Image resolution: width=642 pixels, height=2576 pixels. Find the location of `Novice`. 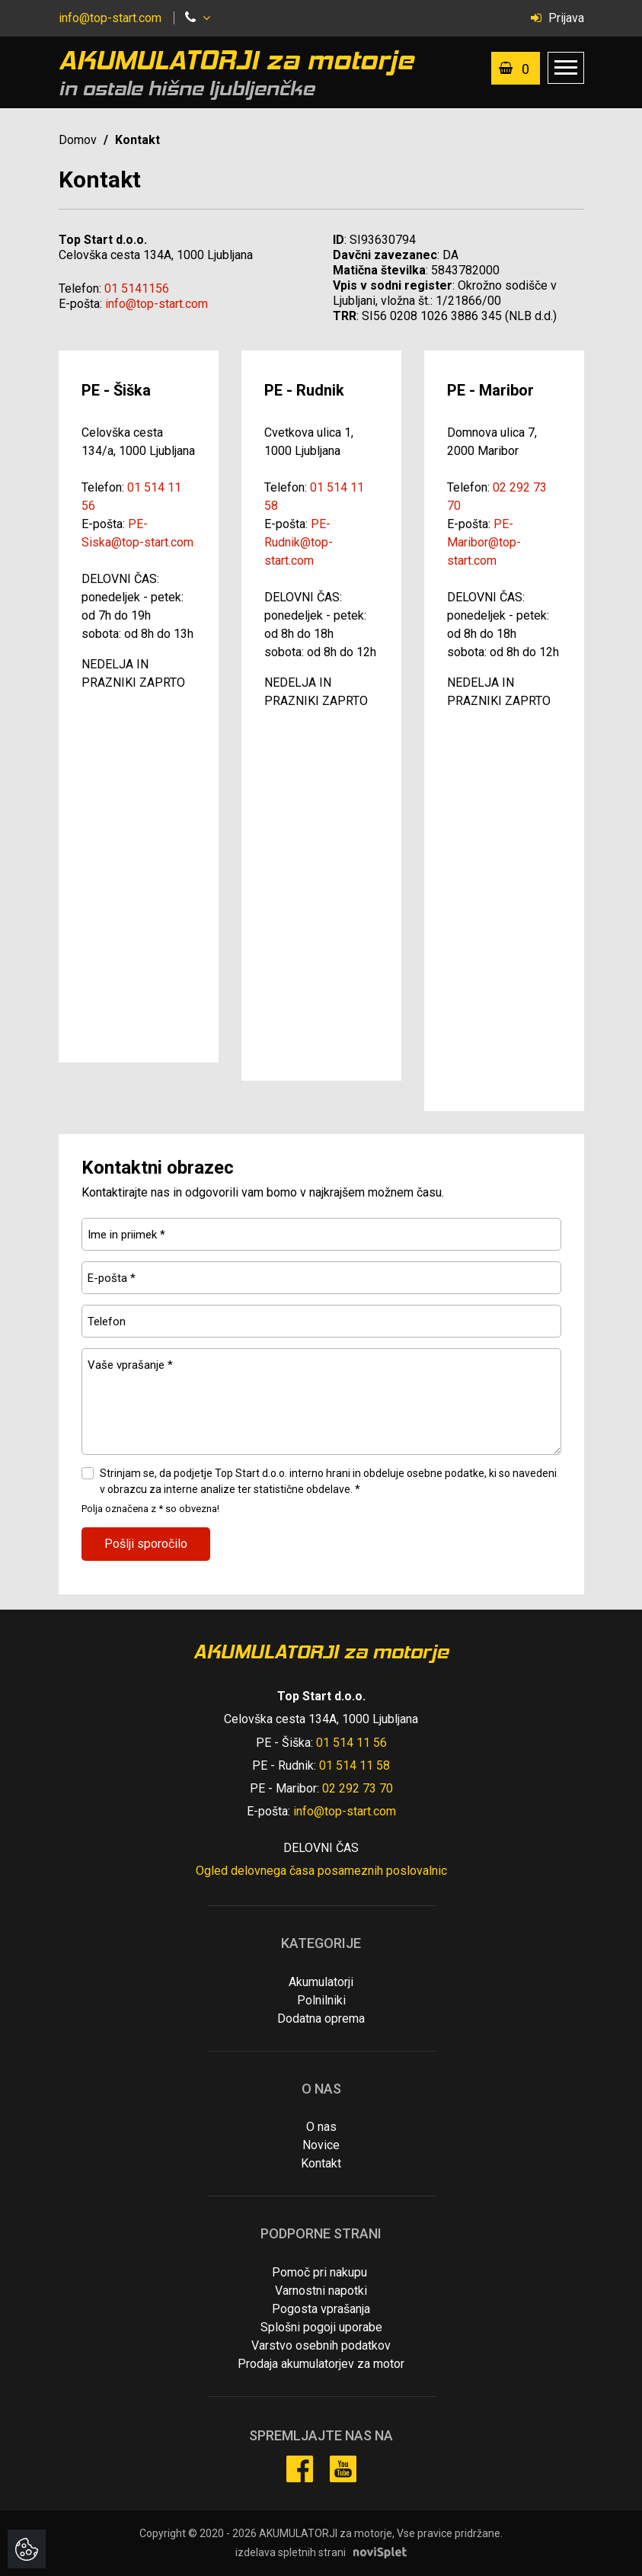

Novice is located at coordinates (321, 2145).